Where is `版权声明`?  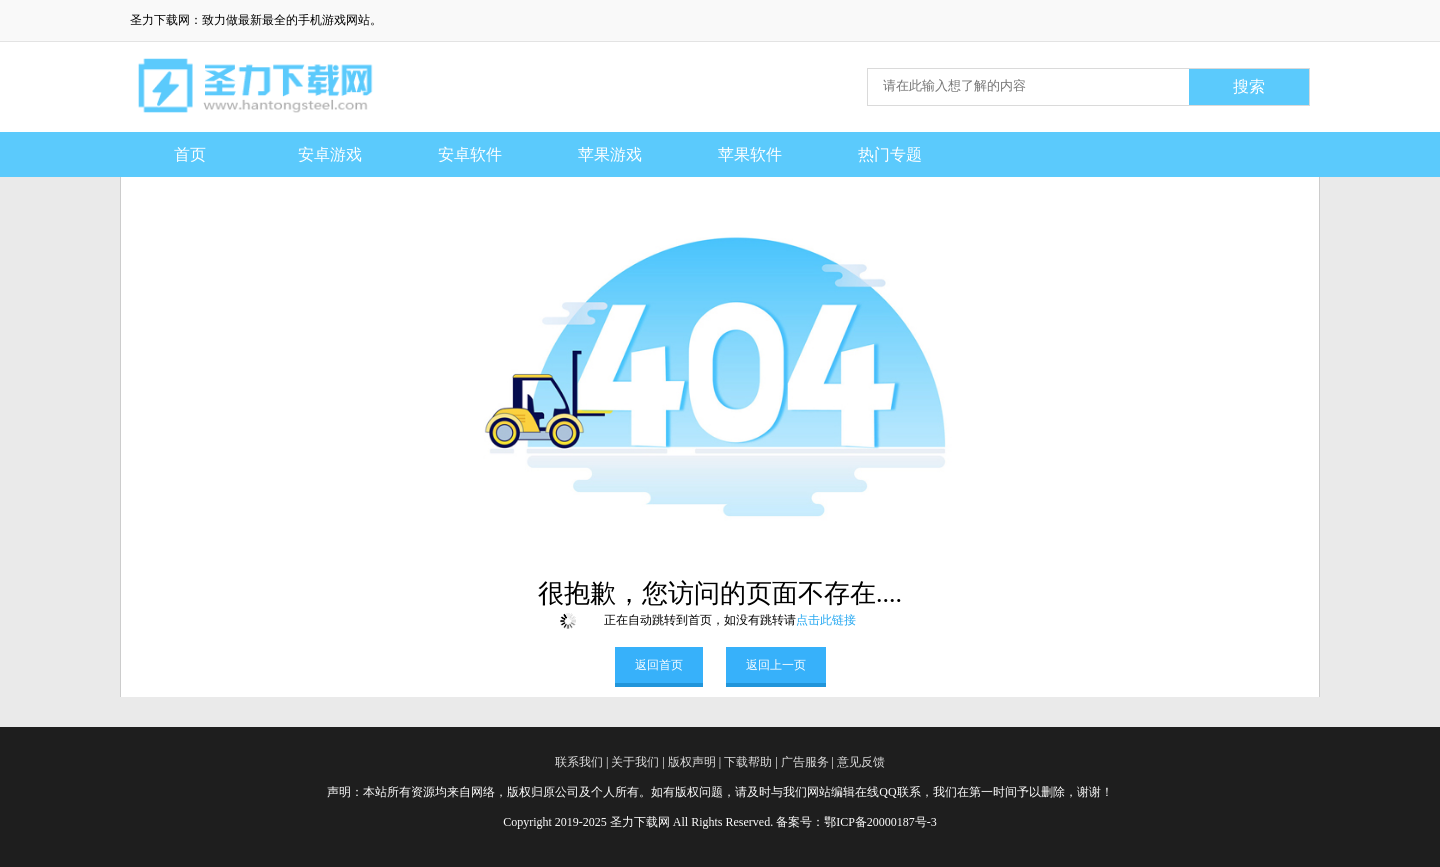
版权声明 is located at coordinates (692, 762).